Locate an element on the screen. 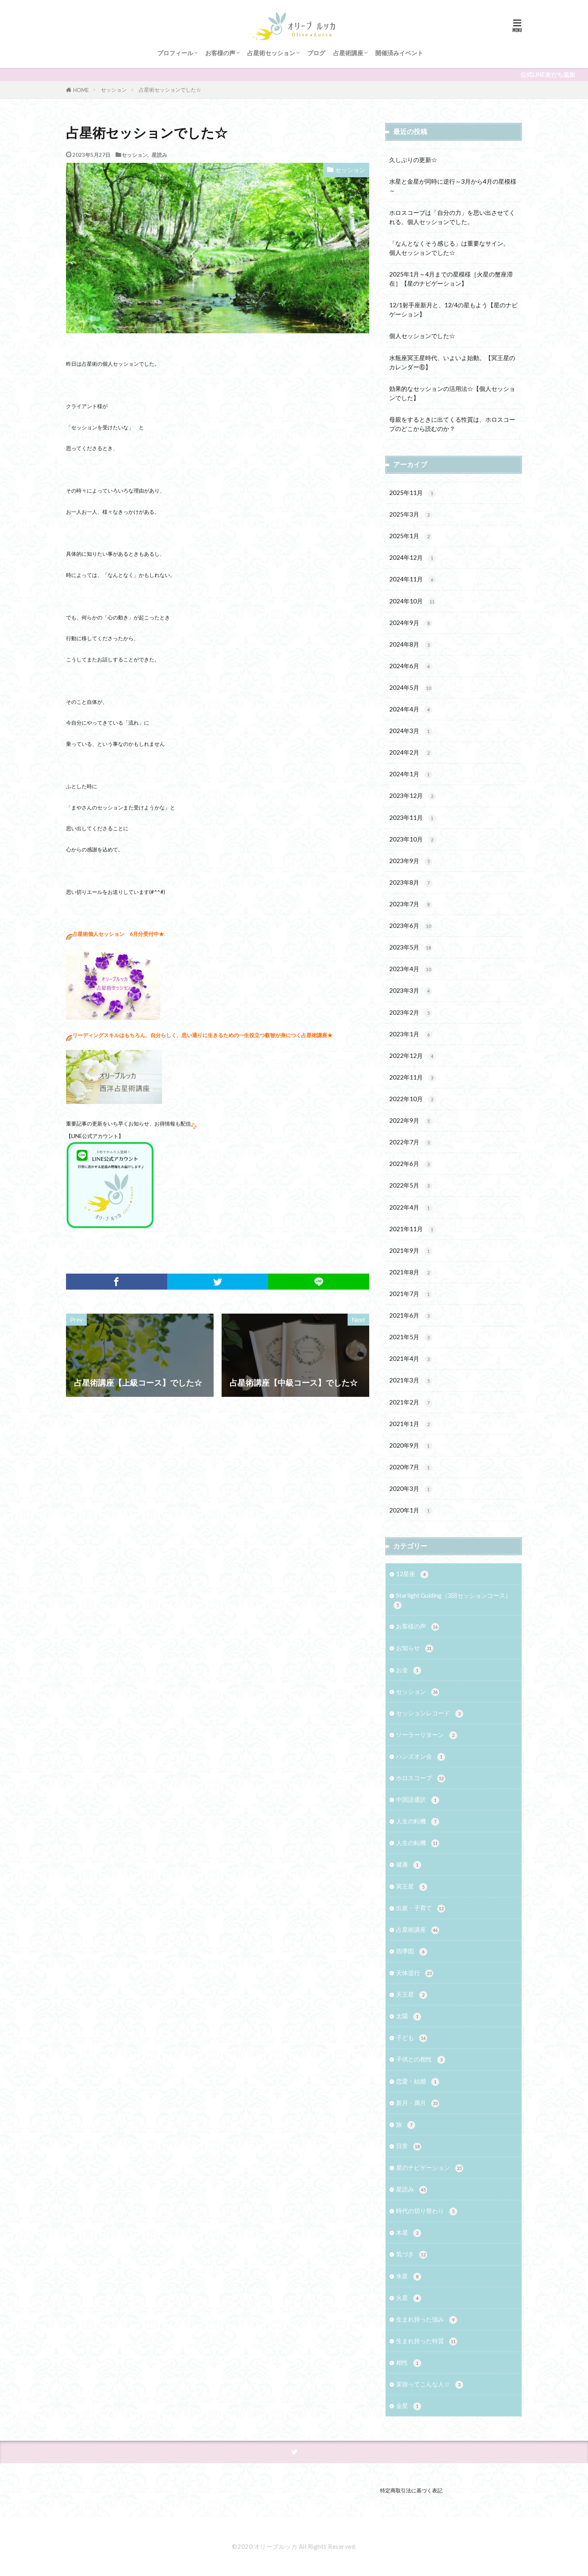  2023年4月 is located at coordinates (410, 969).